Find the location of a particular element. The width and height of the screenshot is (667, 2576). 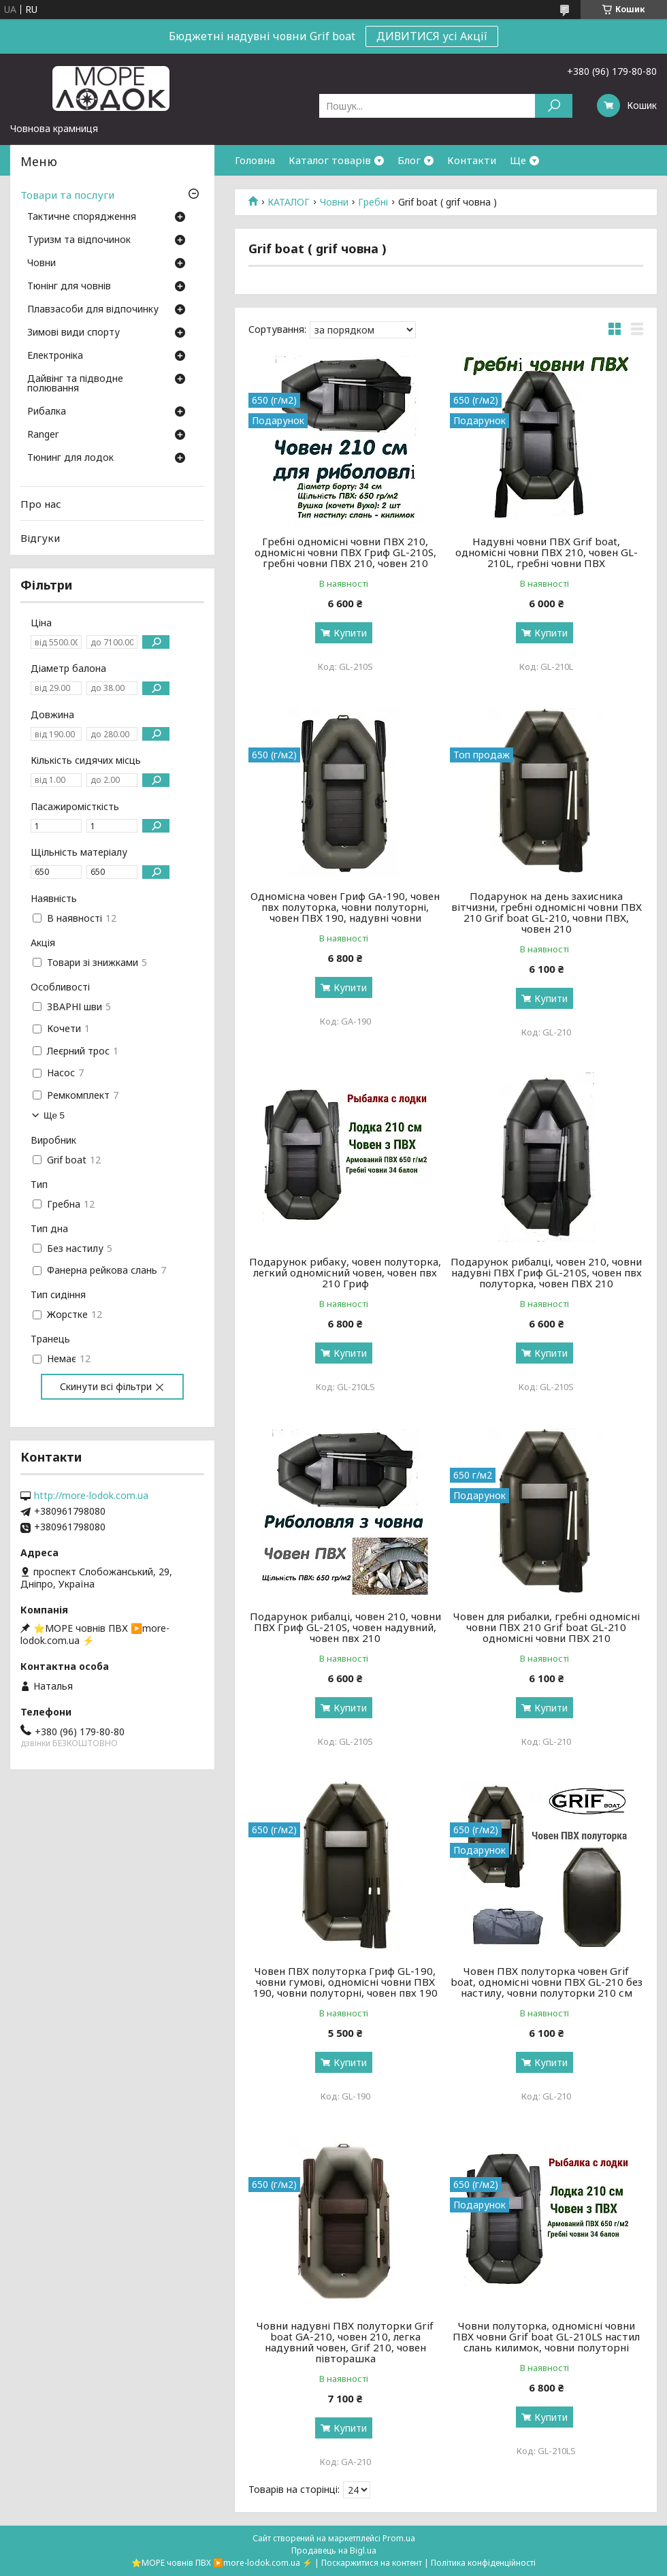

Тактичне спорядження is located at coordinates (81, 217).